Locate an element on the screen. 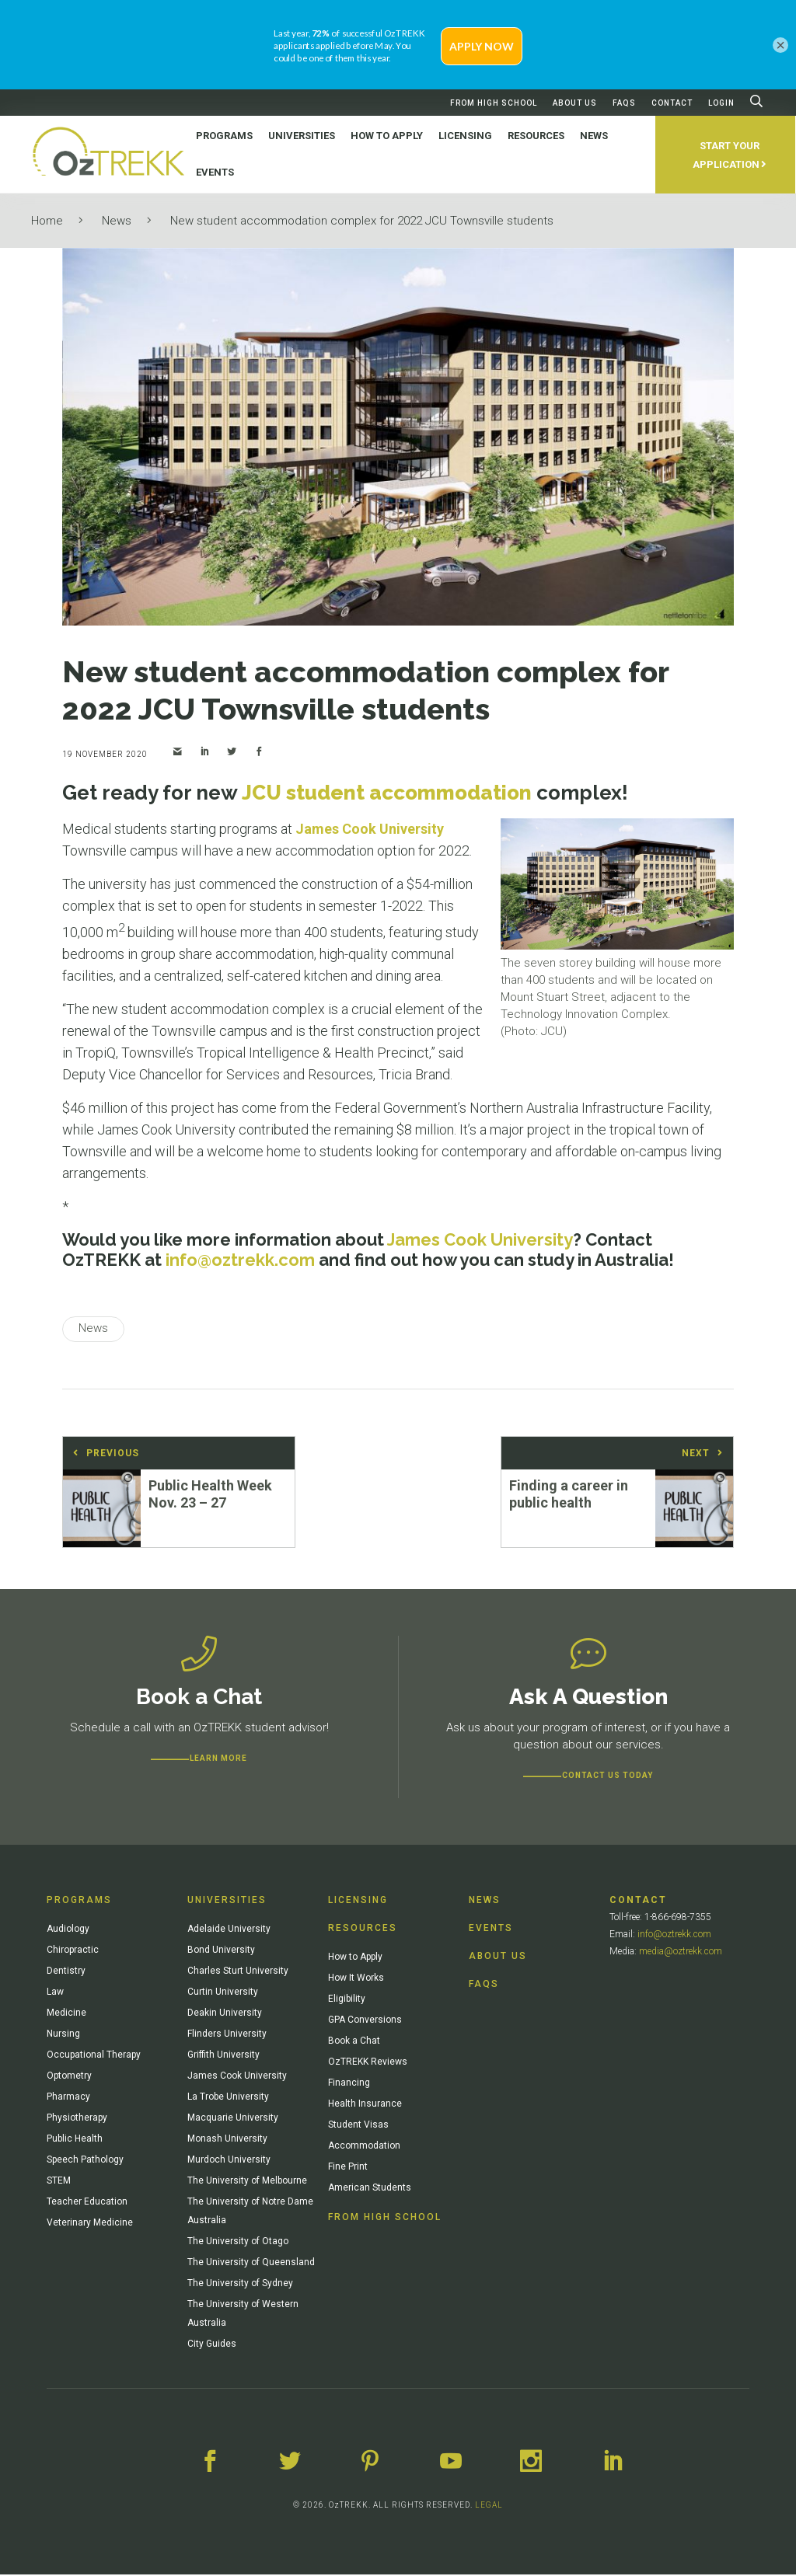 The image size is (796, 2576). News is located at coordinates (116, 221).